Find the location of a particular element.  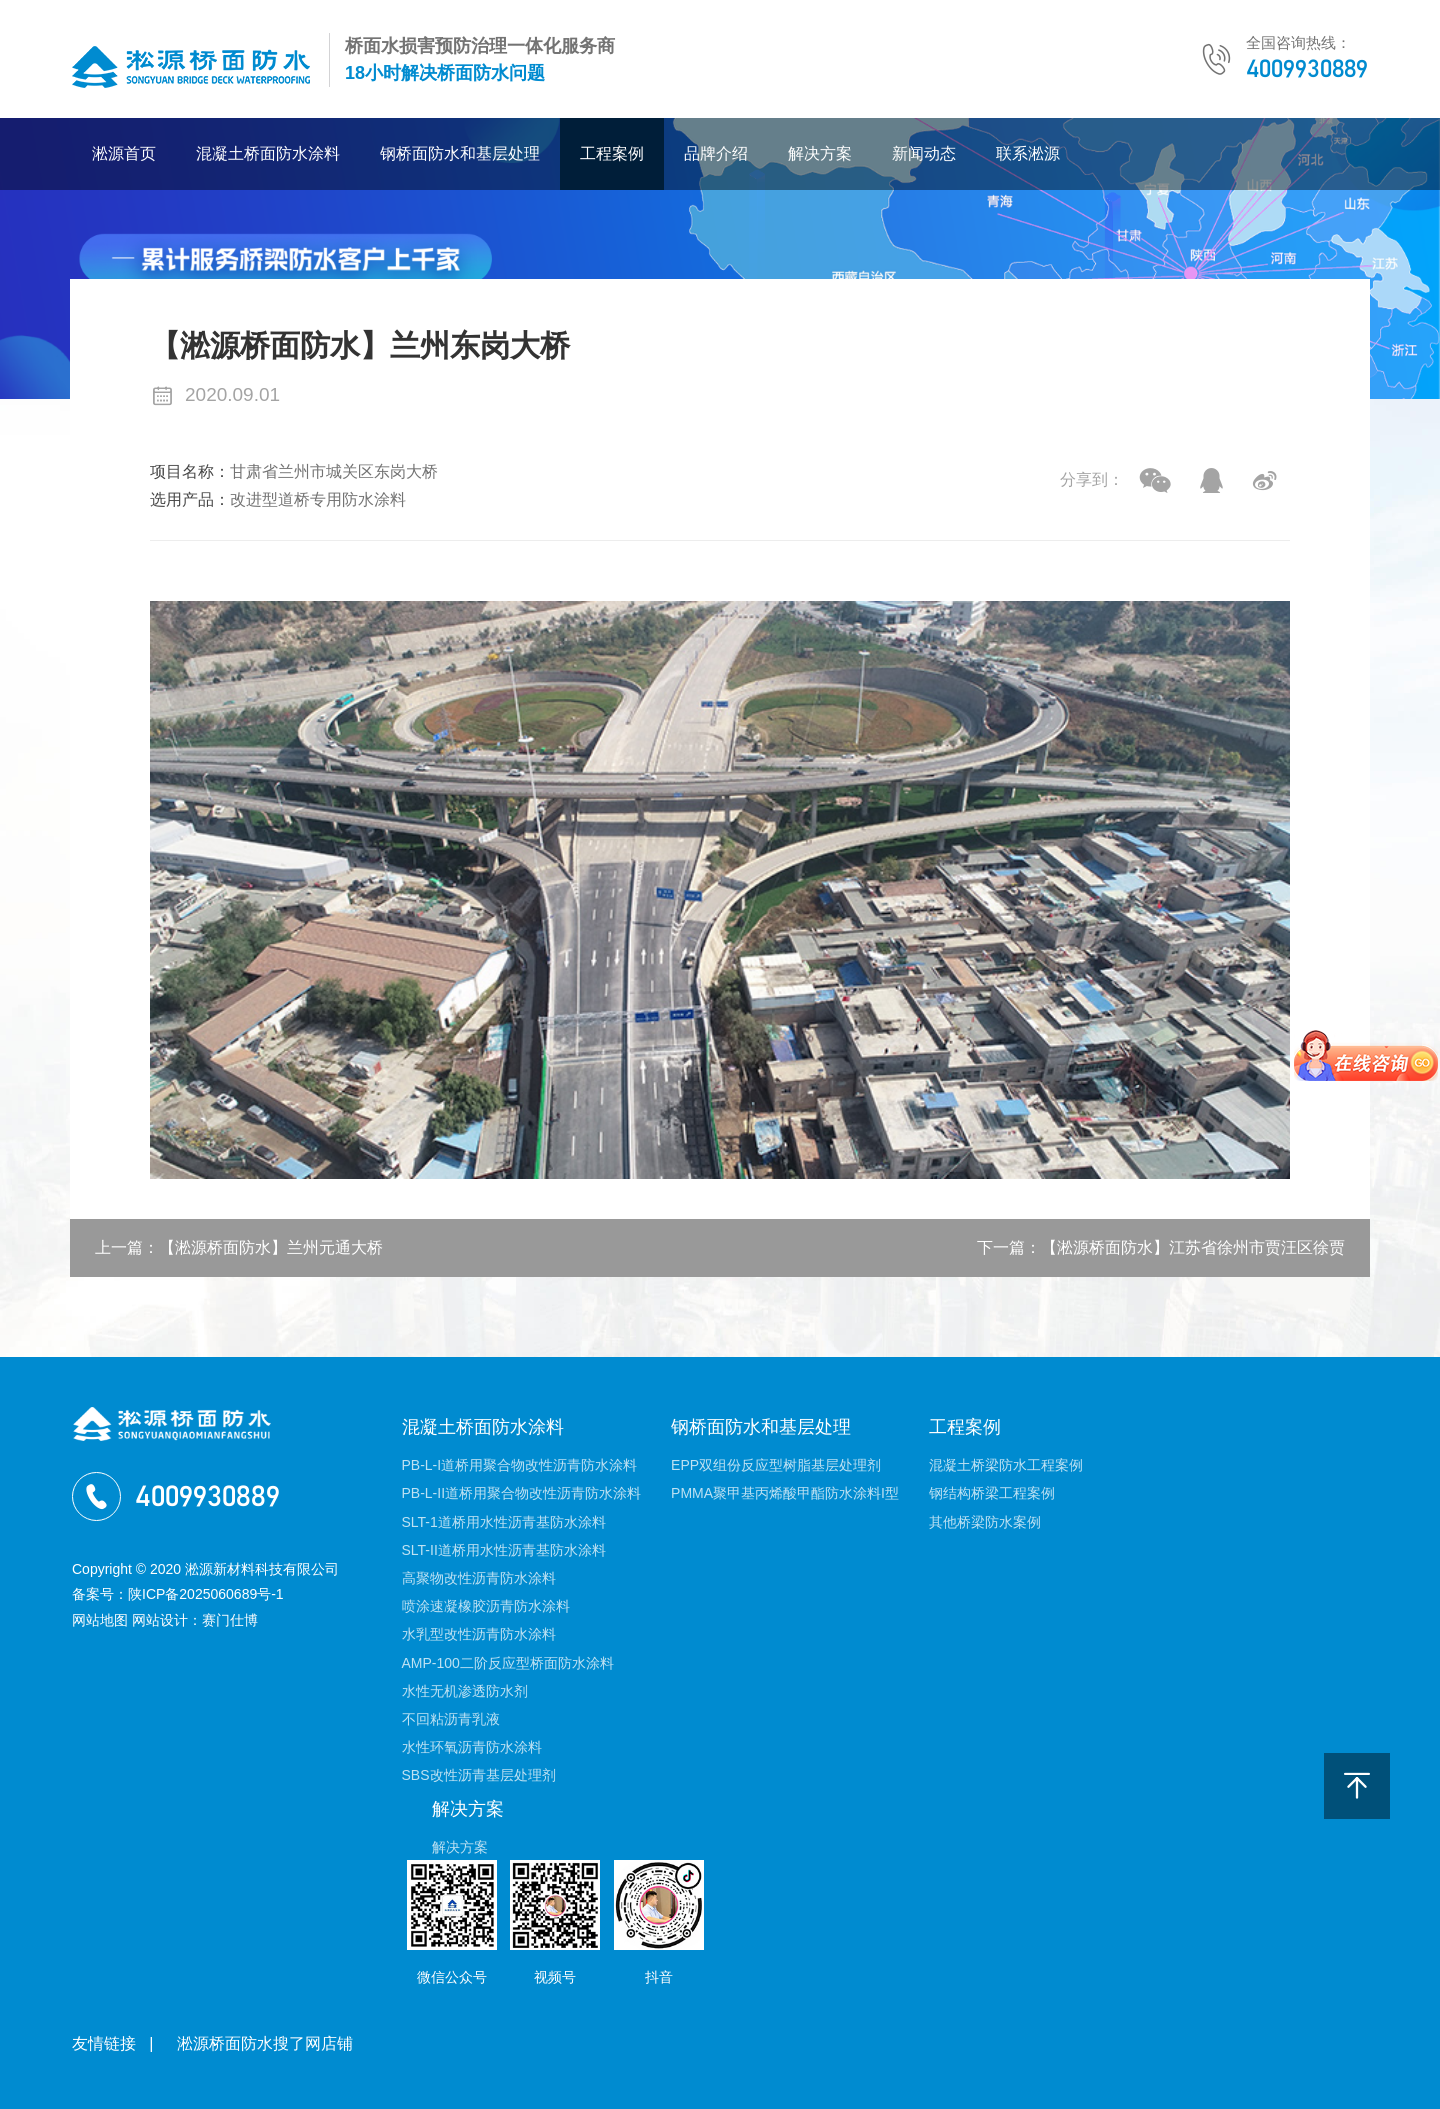

SLT-1道桥用水性沥青基防水涂料 is located at coordinates (504, 1522).